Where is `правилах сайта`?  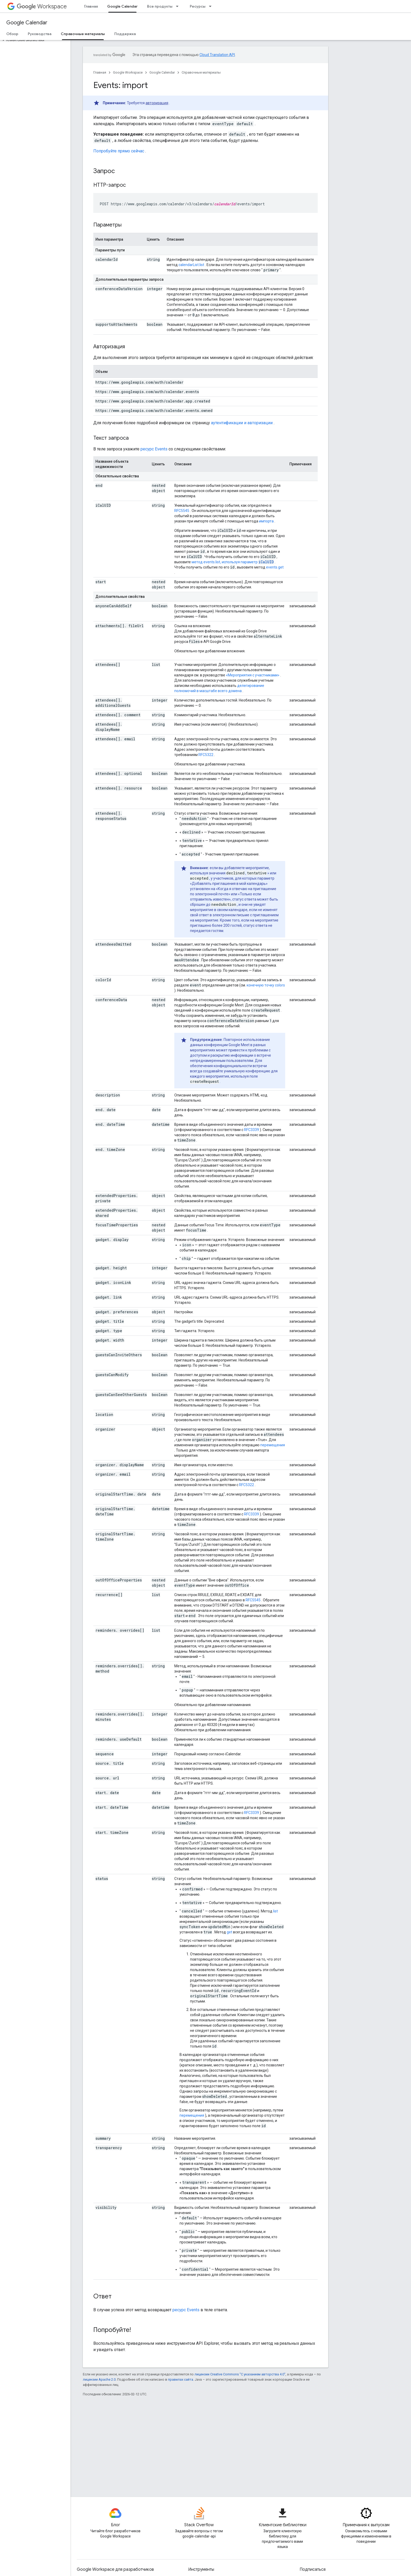
правилах сайта is located at coordinates (180, 2379).